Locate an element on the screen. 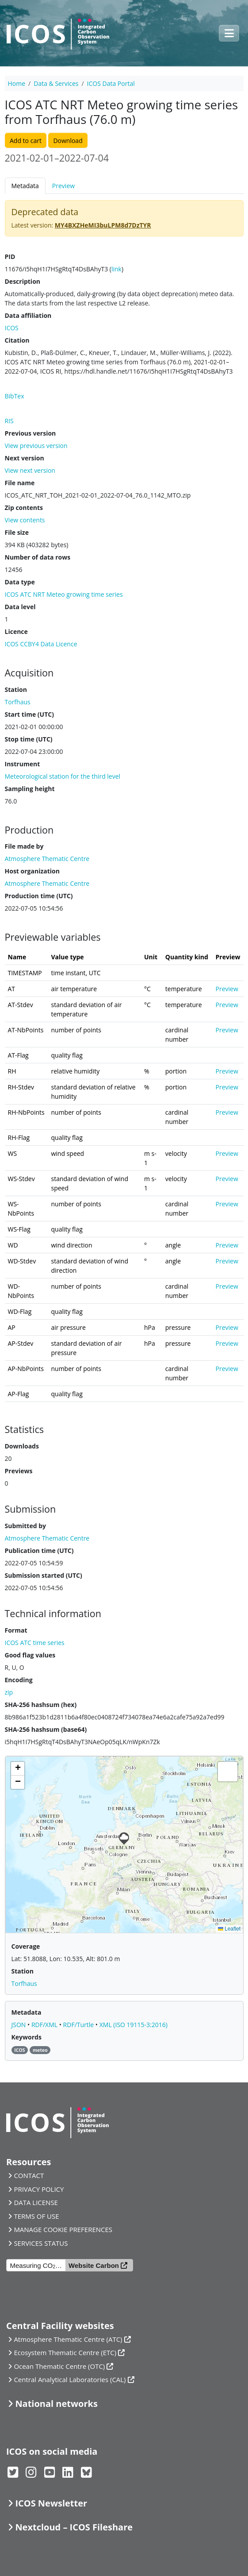 The height and width of the screenshot is (2576, 248). Zip contents is located at coordinates (24, 507).